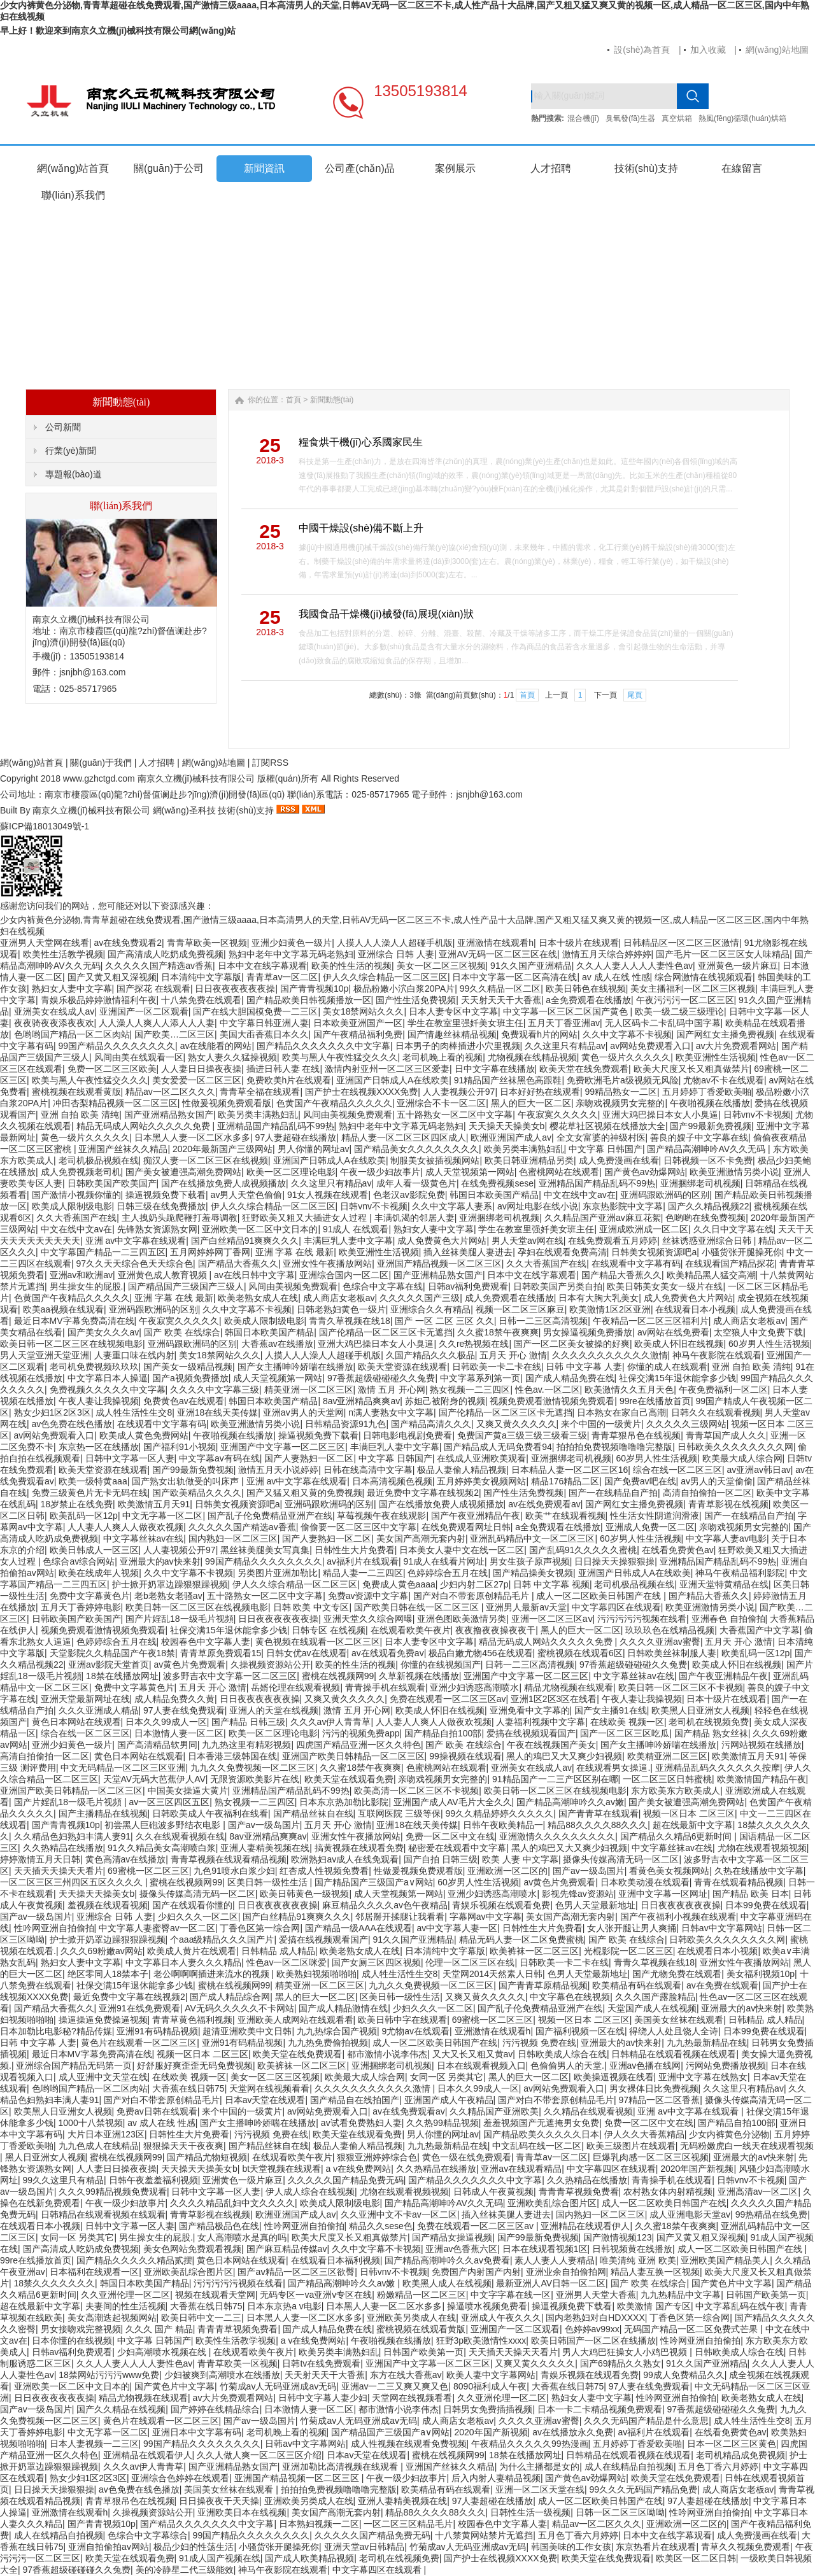 Image resolution: width=815 pixels, height=2576 pixels. Describe the element at coordinates (456, 1928) in the screenshot. I see `av中文字幕人妻一区` at that location.